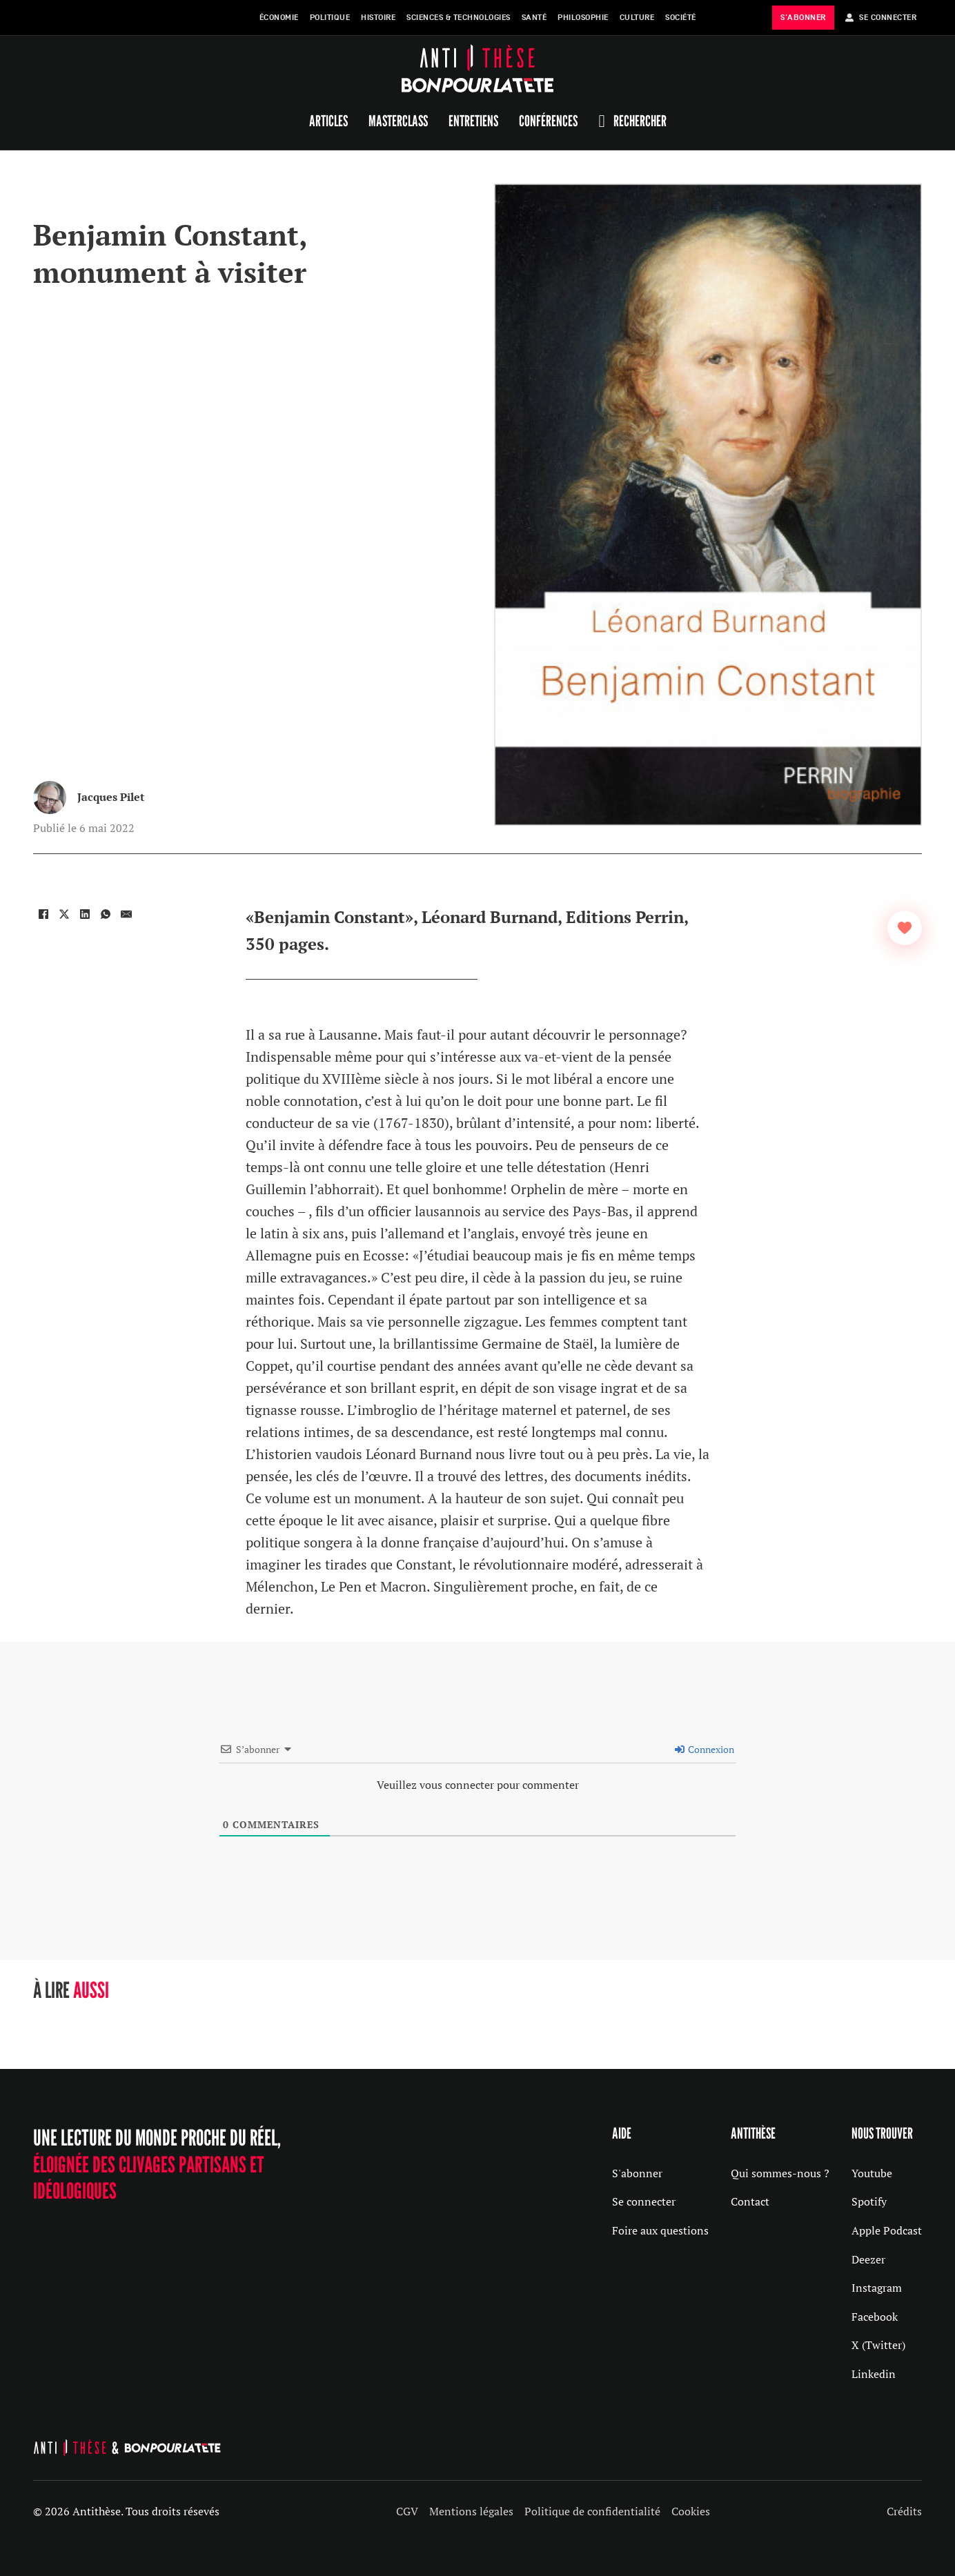 Image resolution: width=955 pixels, height=2576 pixels. Describe the element at coordinates (904, 928) in the screenshot. I see `[Bouton J’aime]` at that location.